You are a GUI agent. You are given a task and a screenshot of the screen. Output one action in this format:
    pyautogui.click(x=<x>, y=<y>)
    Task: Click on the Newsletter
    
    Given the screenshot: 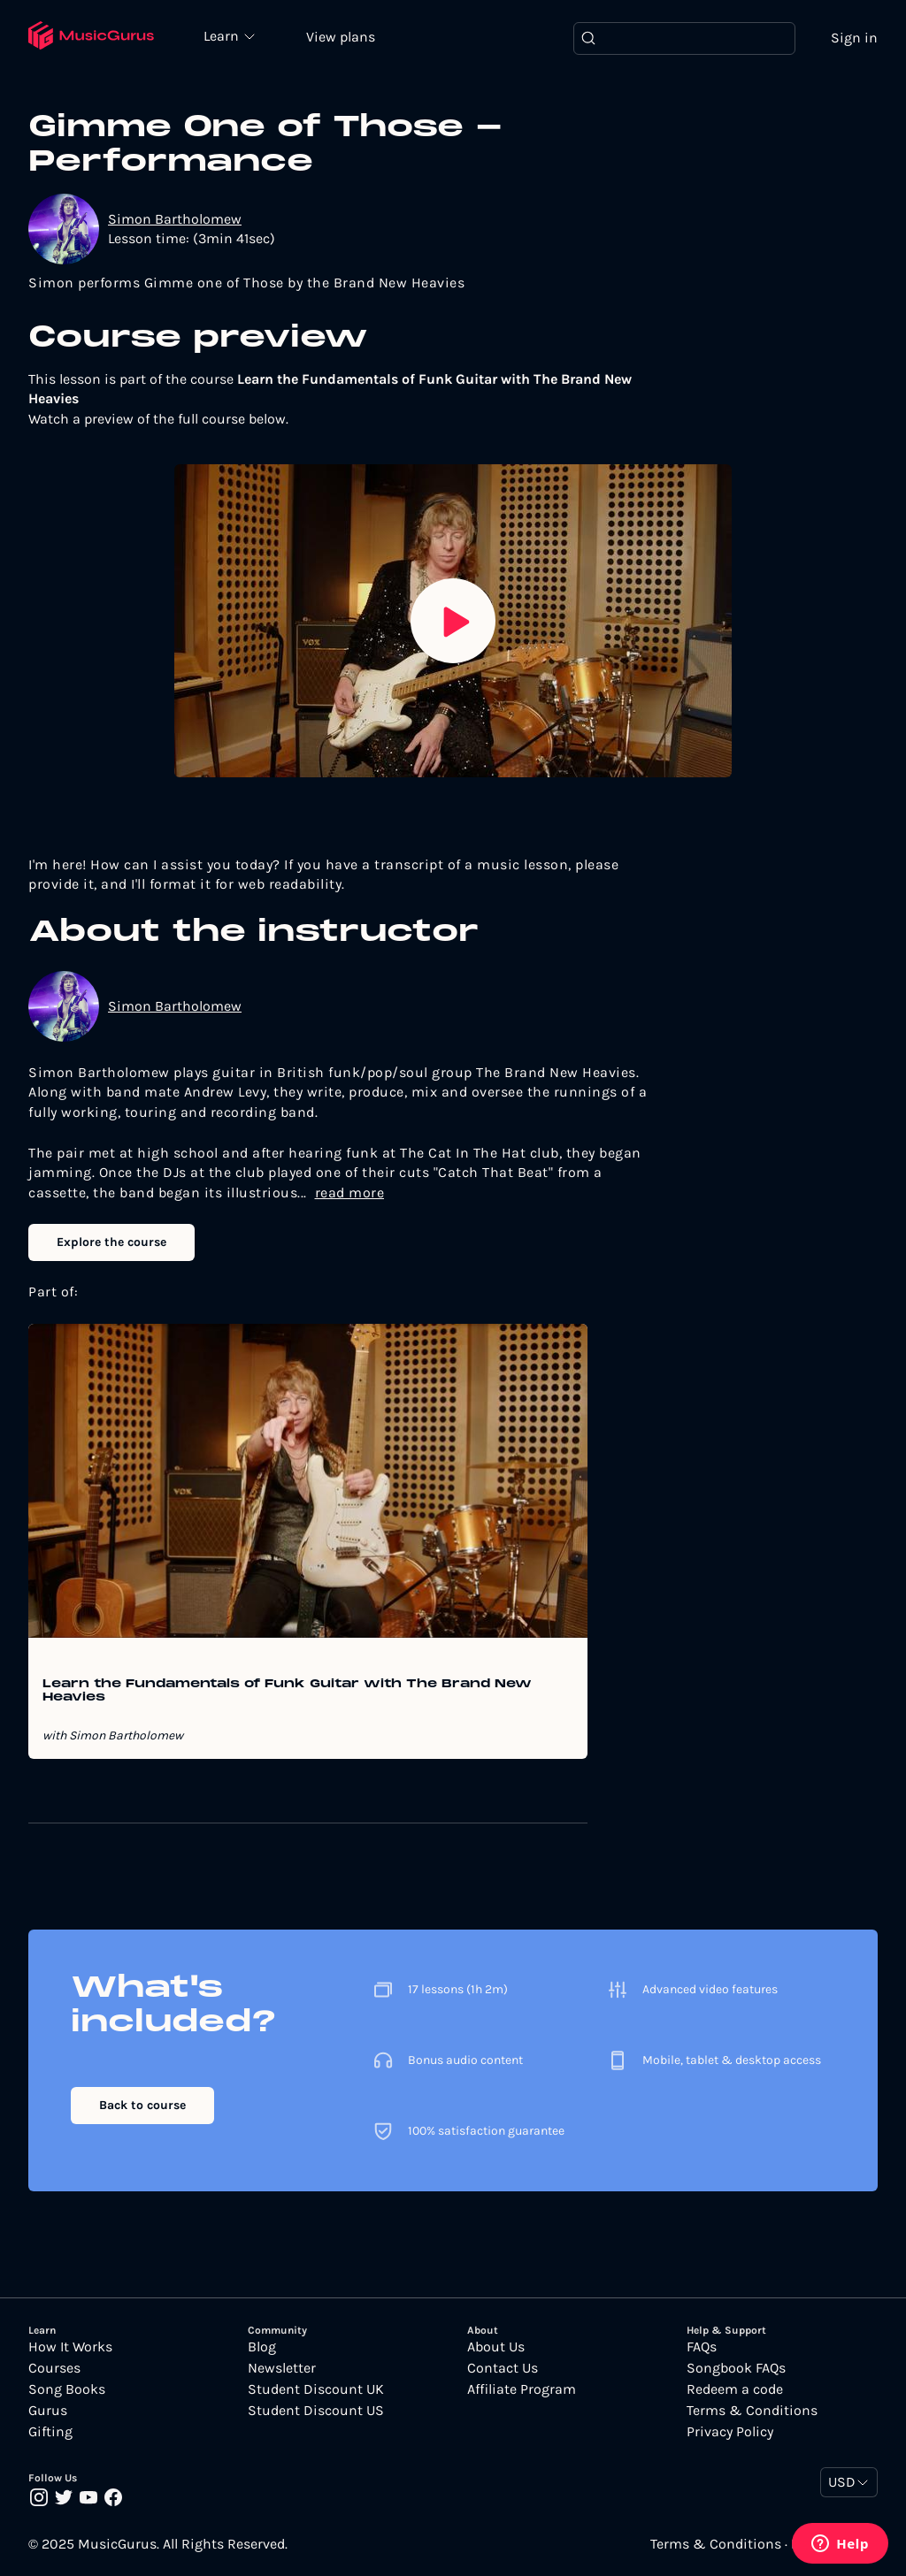 What is the action you would take?
    pyautogui.click(x=282, y=2368)
    